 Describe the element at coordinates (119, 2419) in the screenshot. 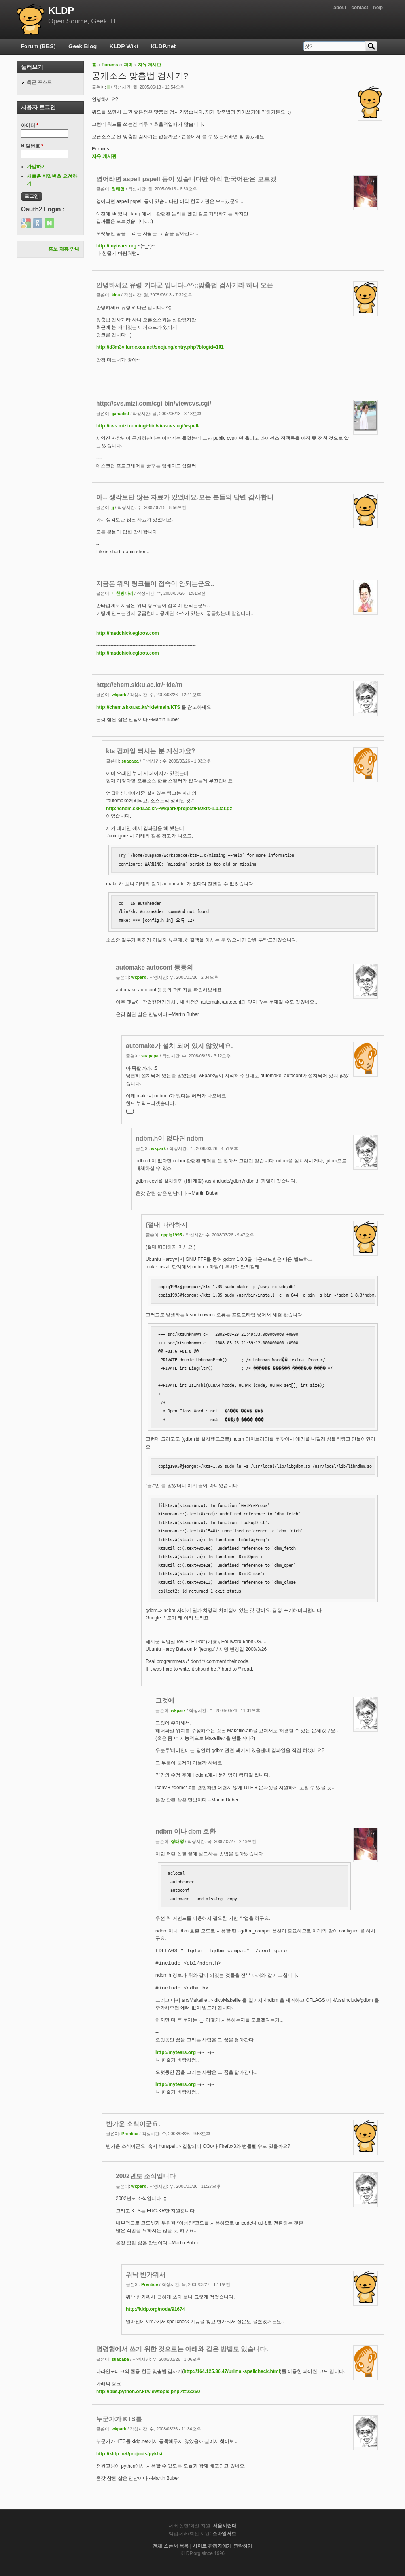

I see `누군가가 KTS를` at that location.